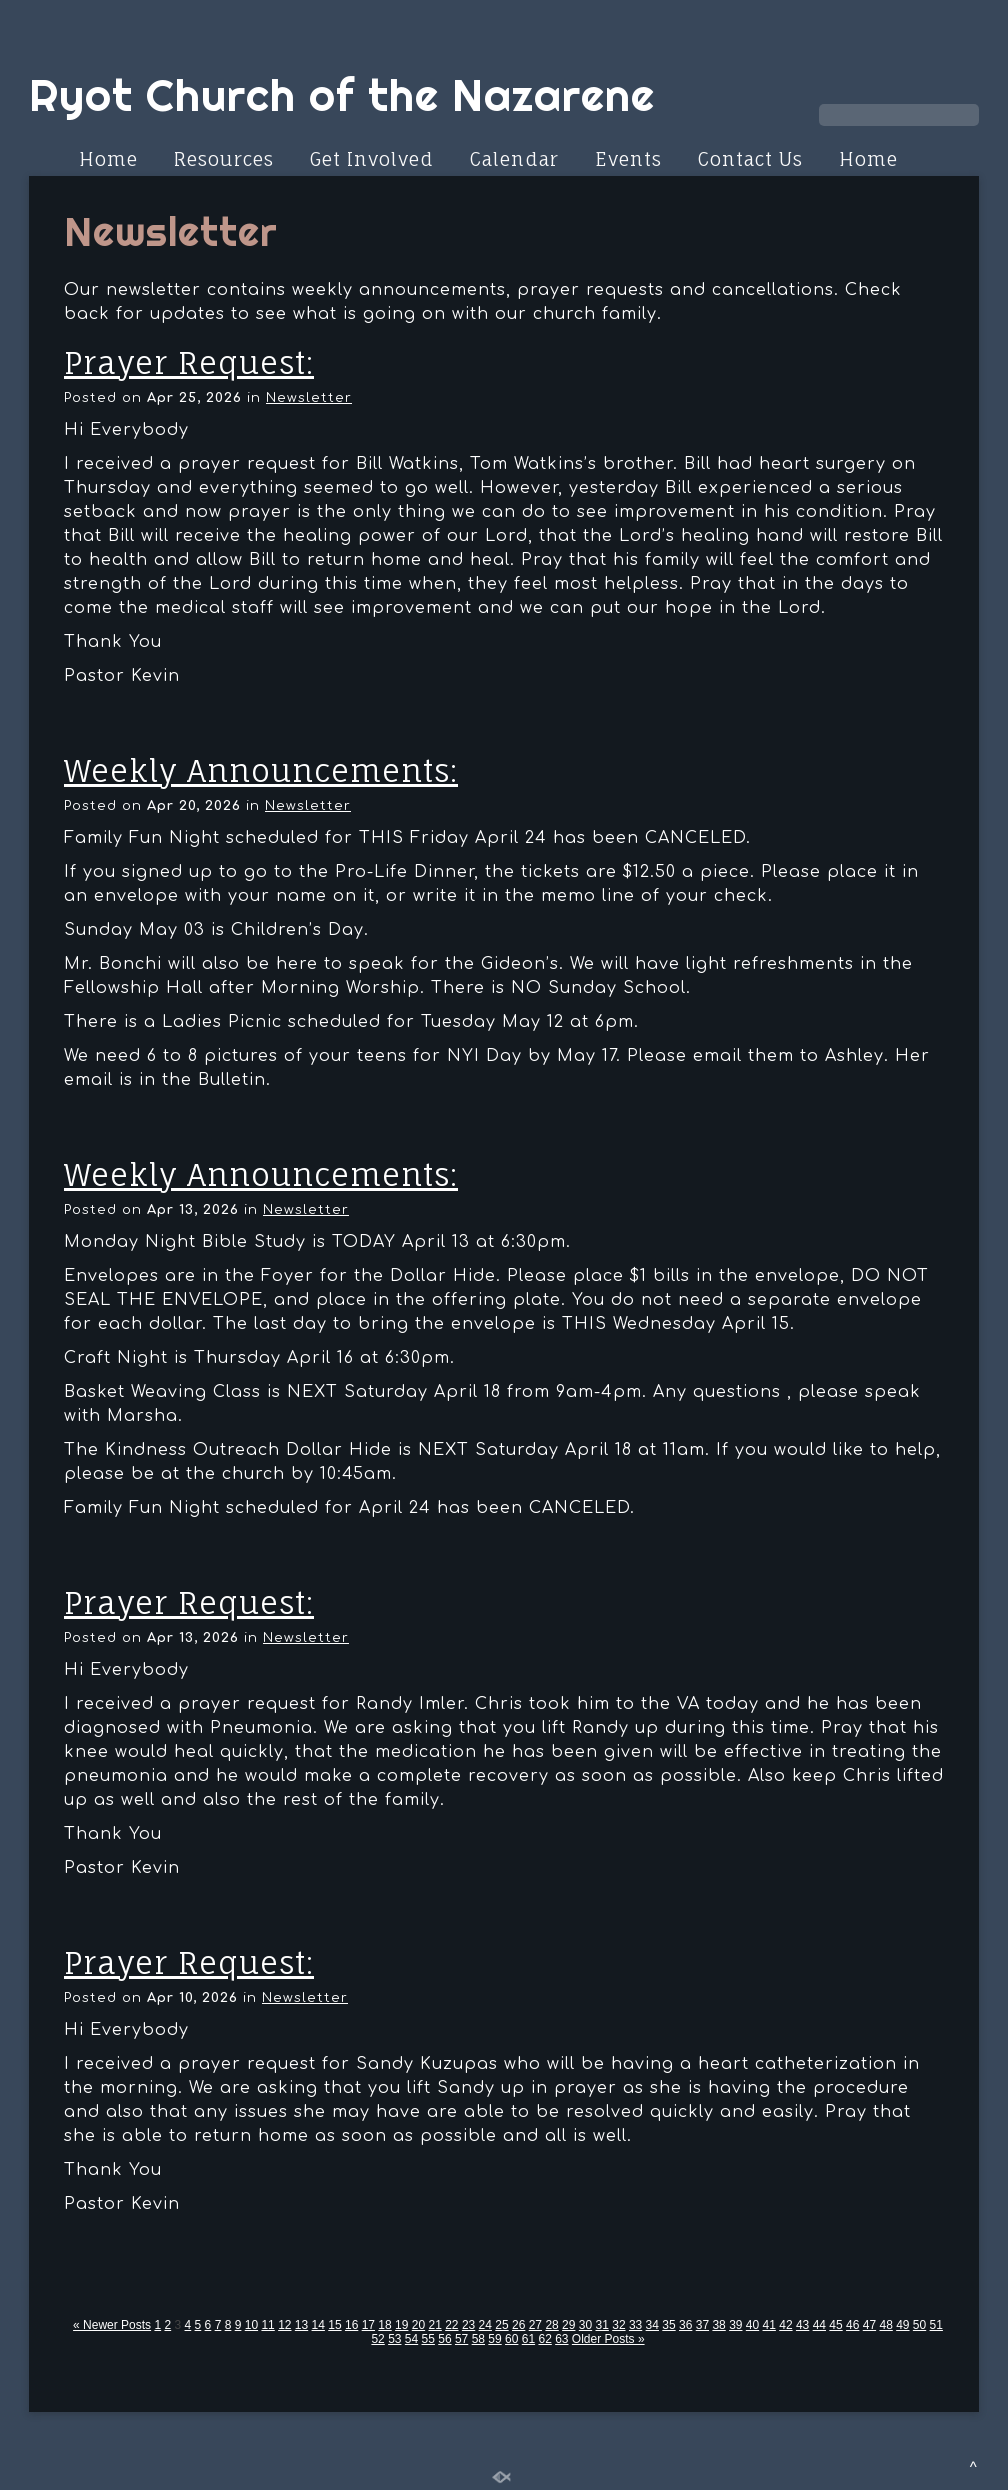 The height and width of the screenshot is (2490, 1008). What do you see at coordinates (451, 2325) in the screenshot?
I see `22` at bounding box center [451, 2325].